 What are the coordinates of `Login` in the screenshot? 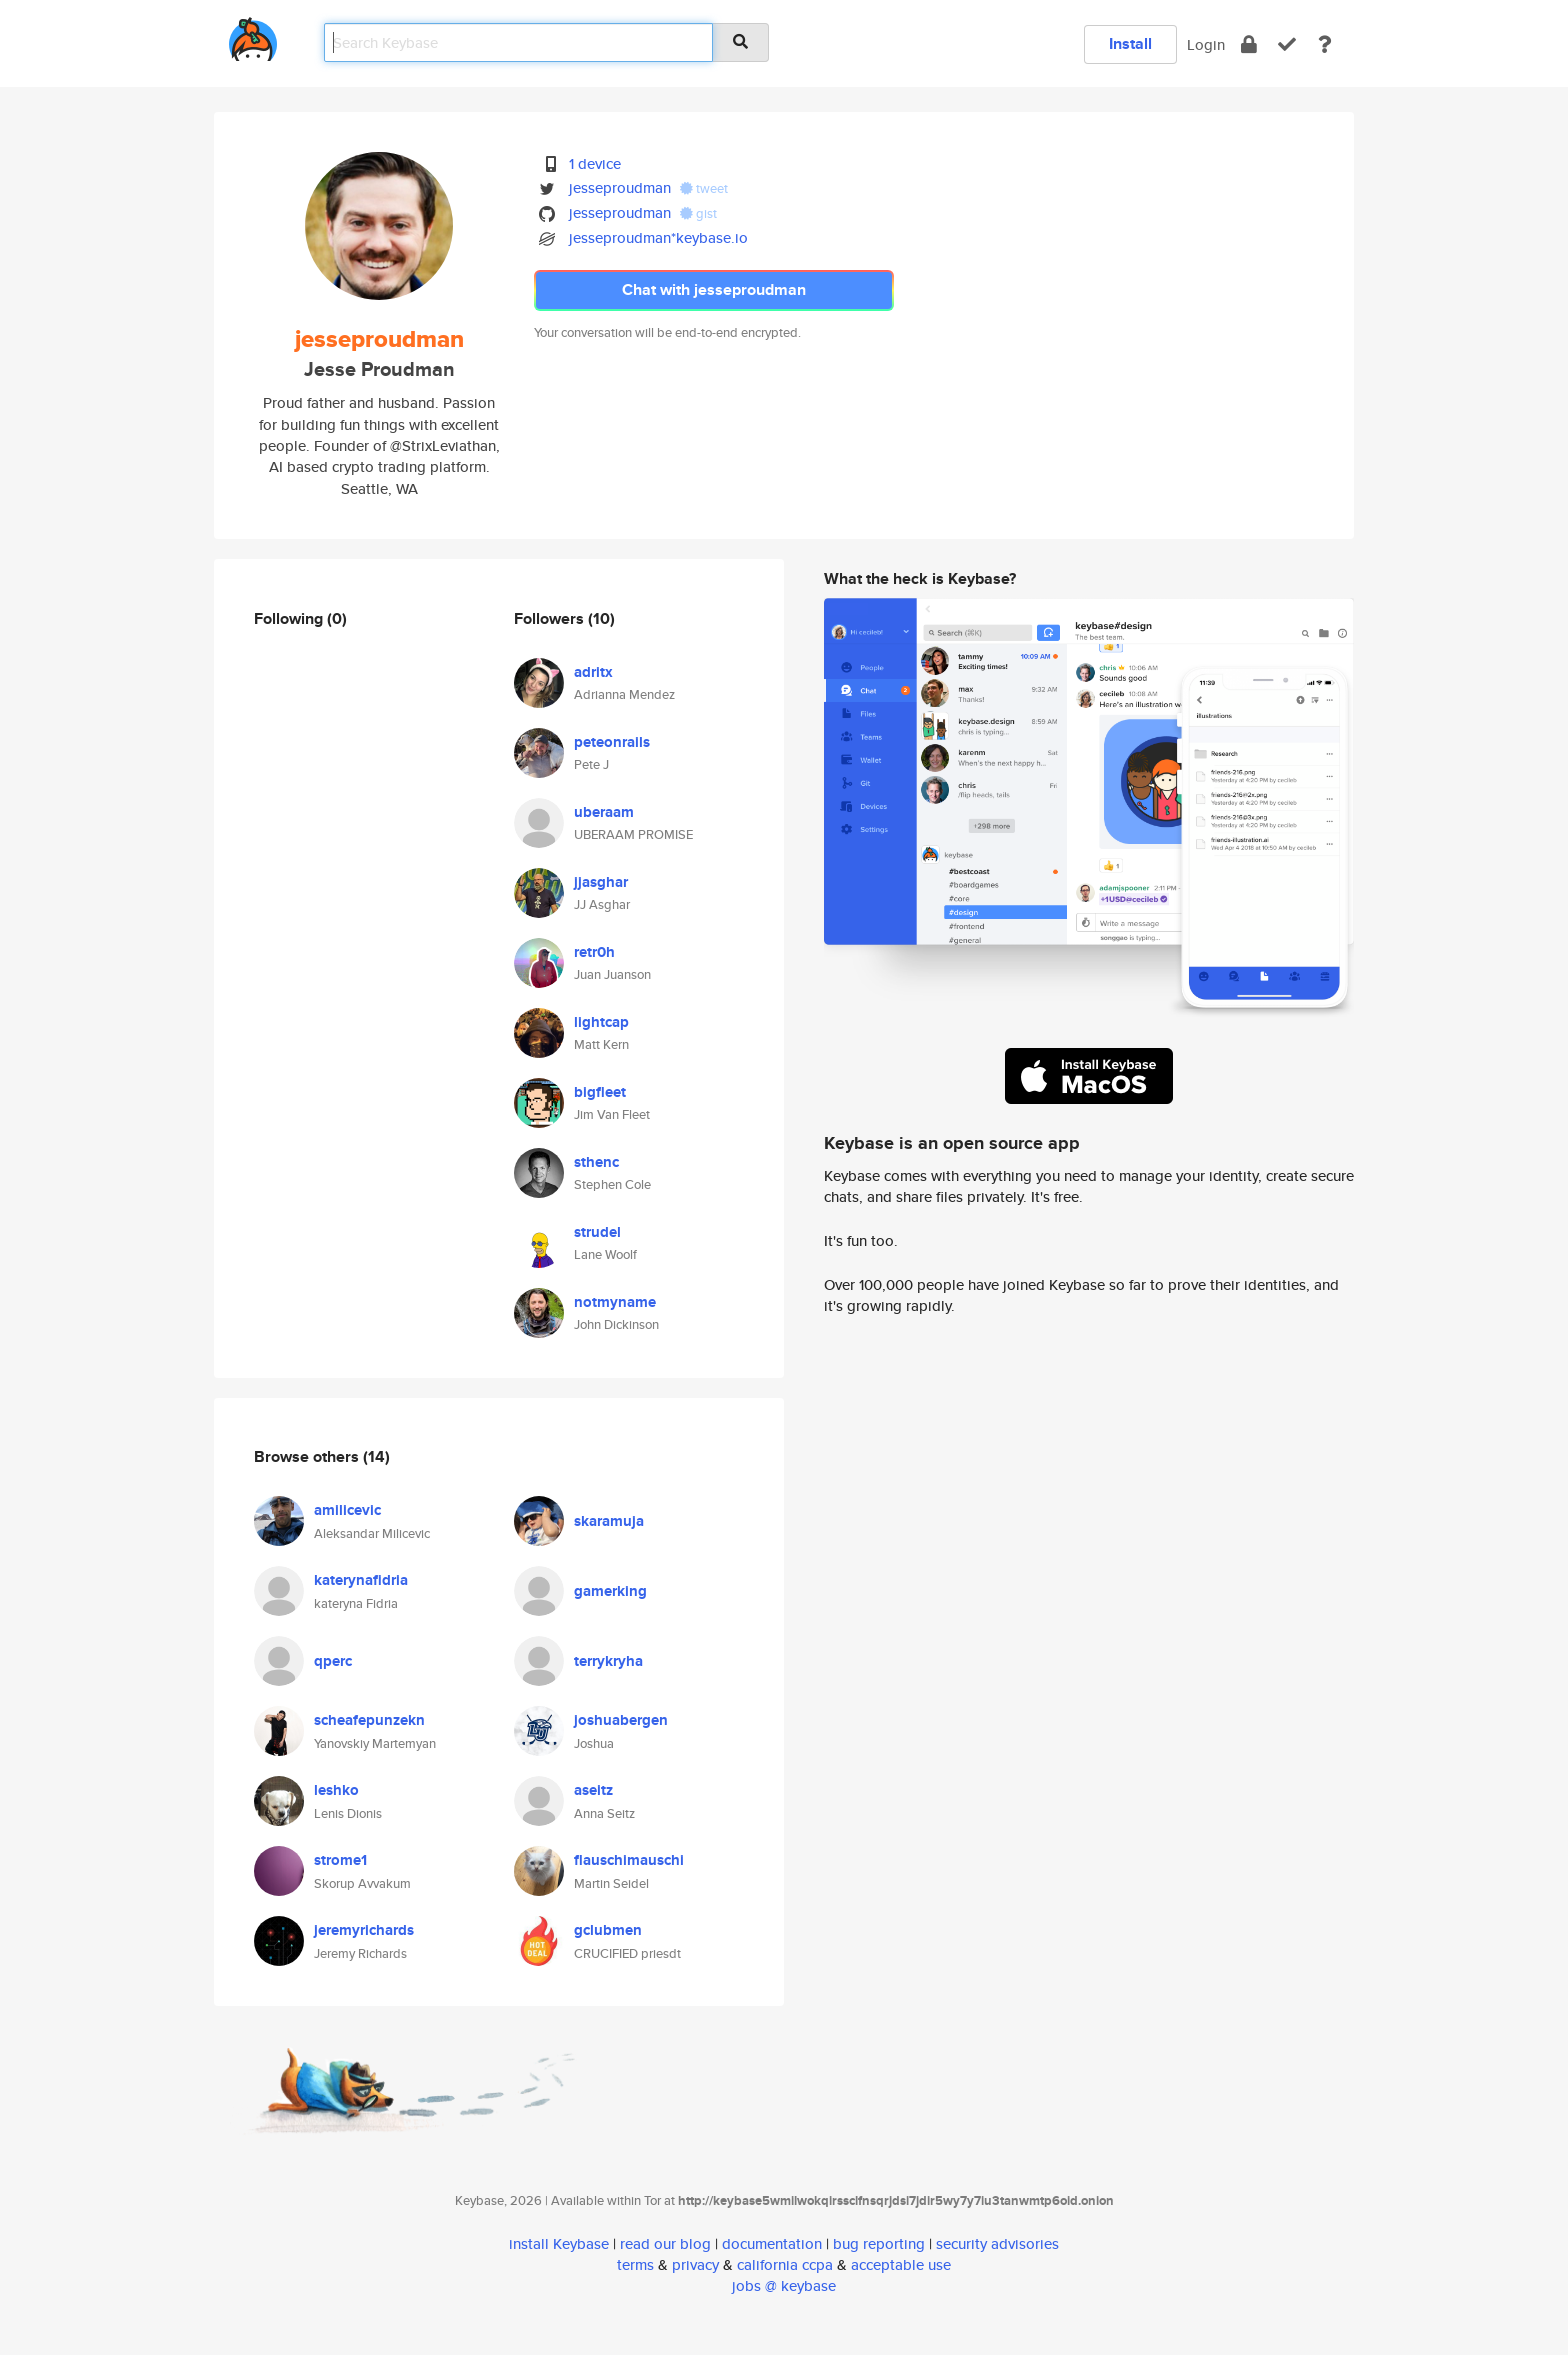 It's located at (1206, 44).